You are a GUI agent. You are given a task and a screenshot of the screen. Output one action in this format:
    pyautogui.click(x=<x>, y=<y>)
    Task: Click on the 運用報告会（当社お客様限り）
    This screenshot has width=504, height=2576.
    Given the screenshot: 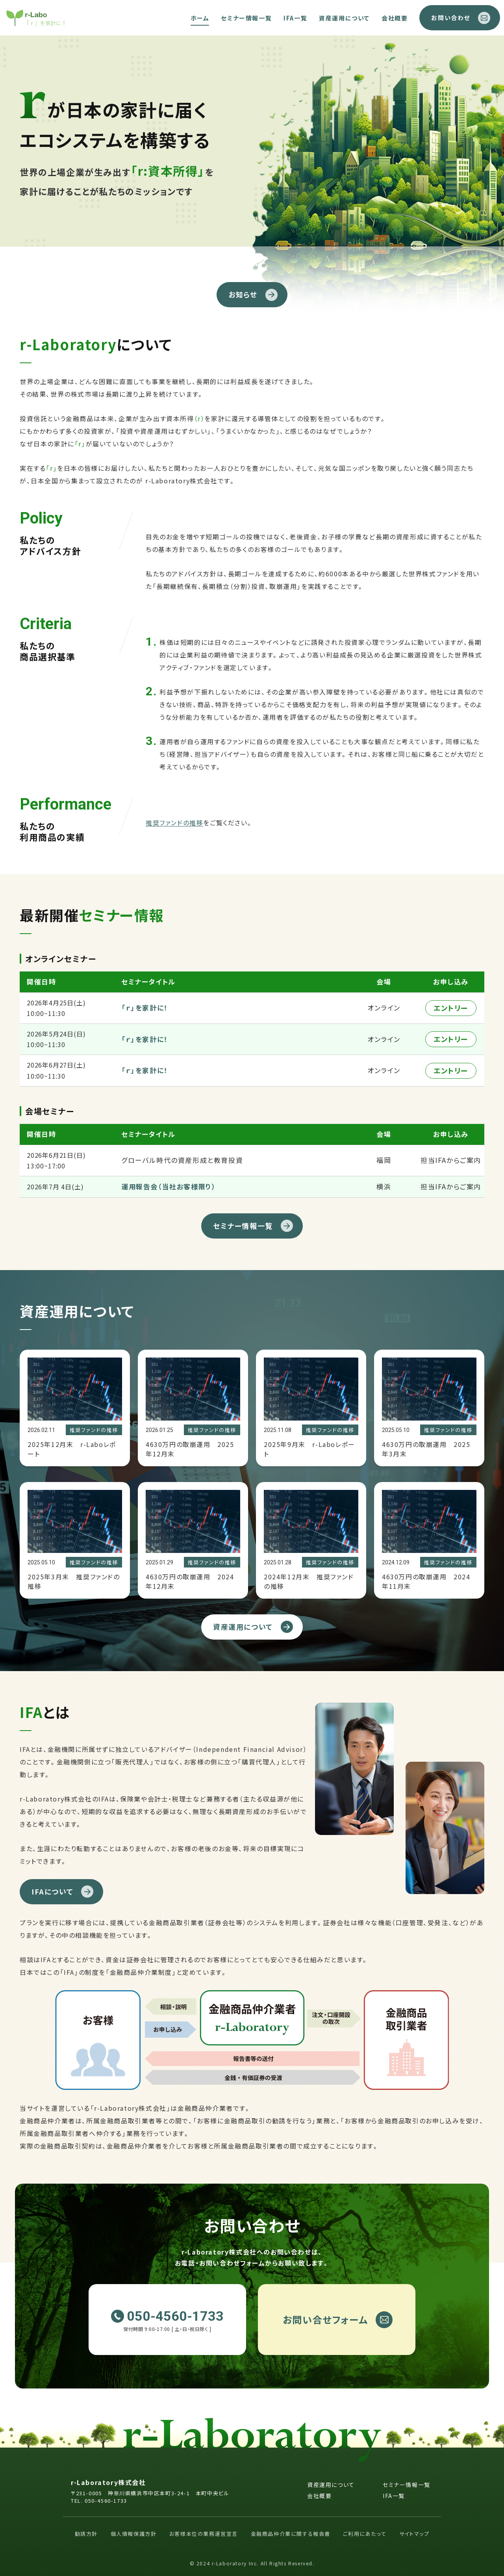 What is the action you would take?
    pyautogui.click(x=168, y=1186)
    